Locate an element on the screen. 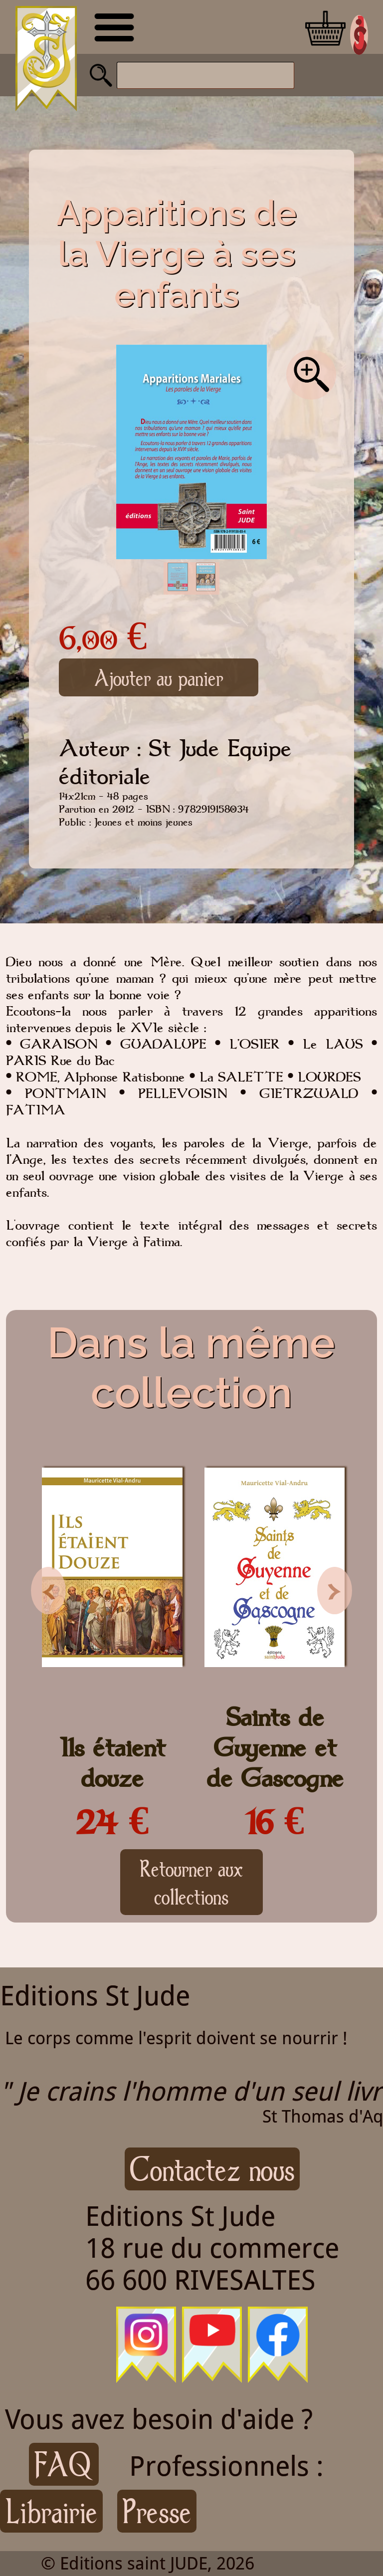  Ajouter au panier is located at coordinates (158, 677).